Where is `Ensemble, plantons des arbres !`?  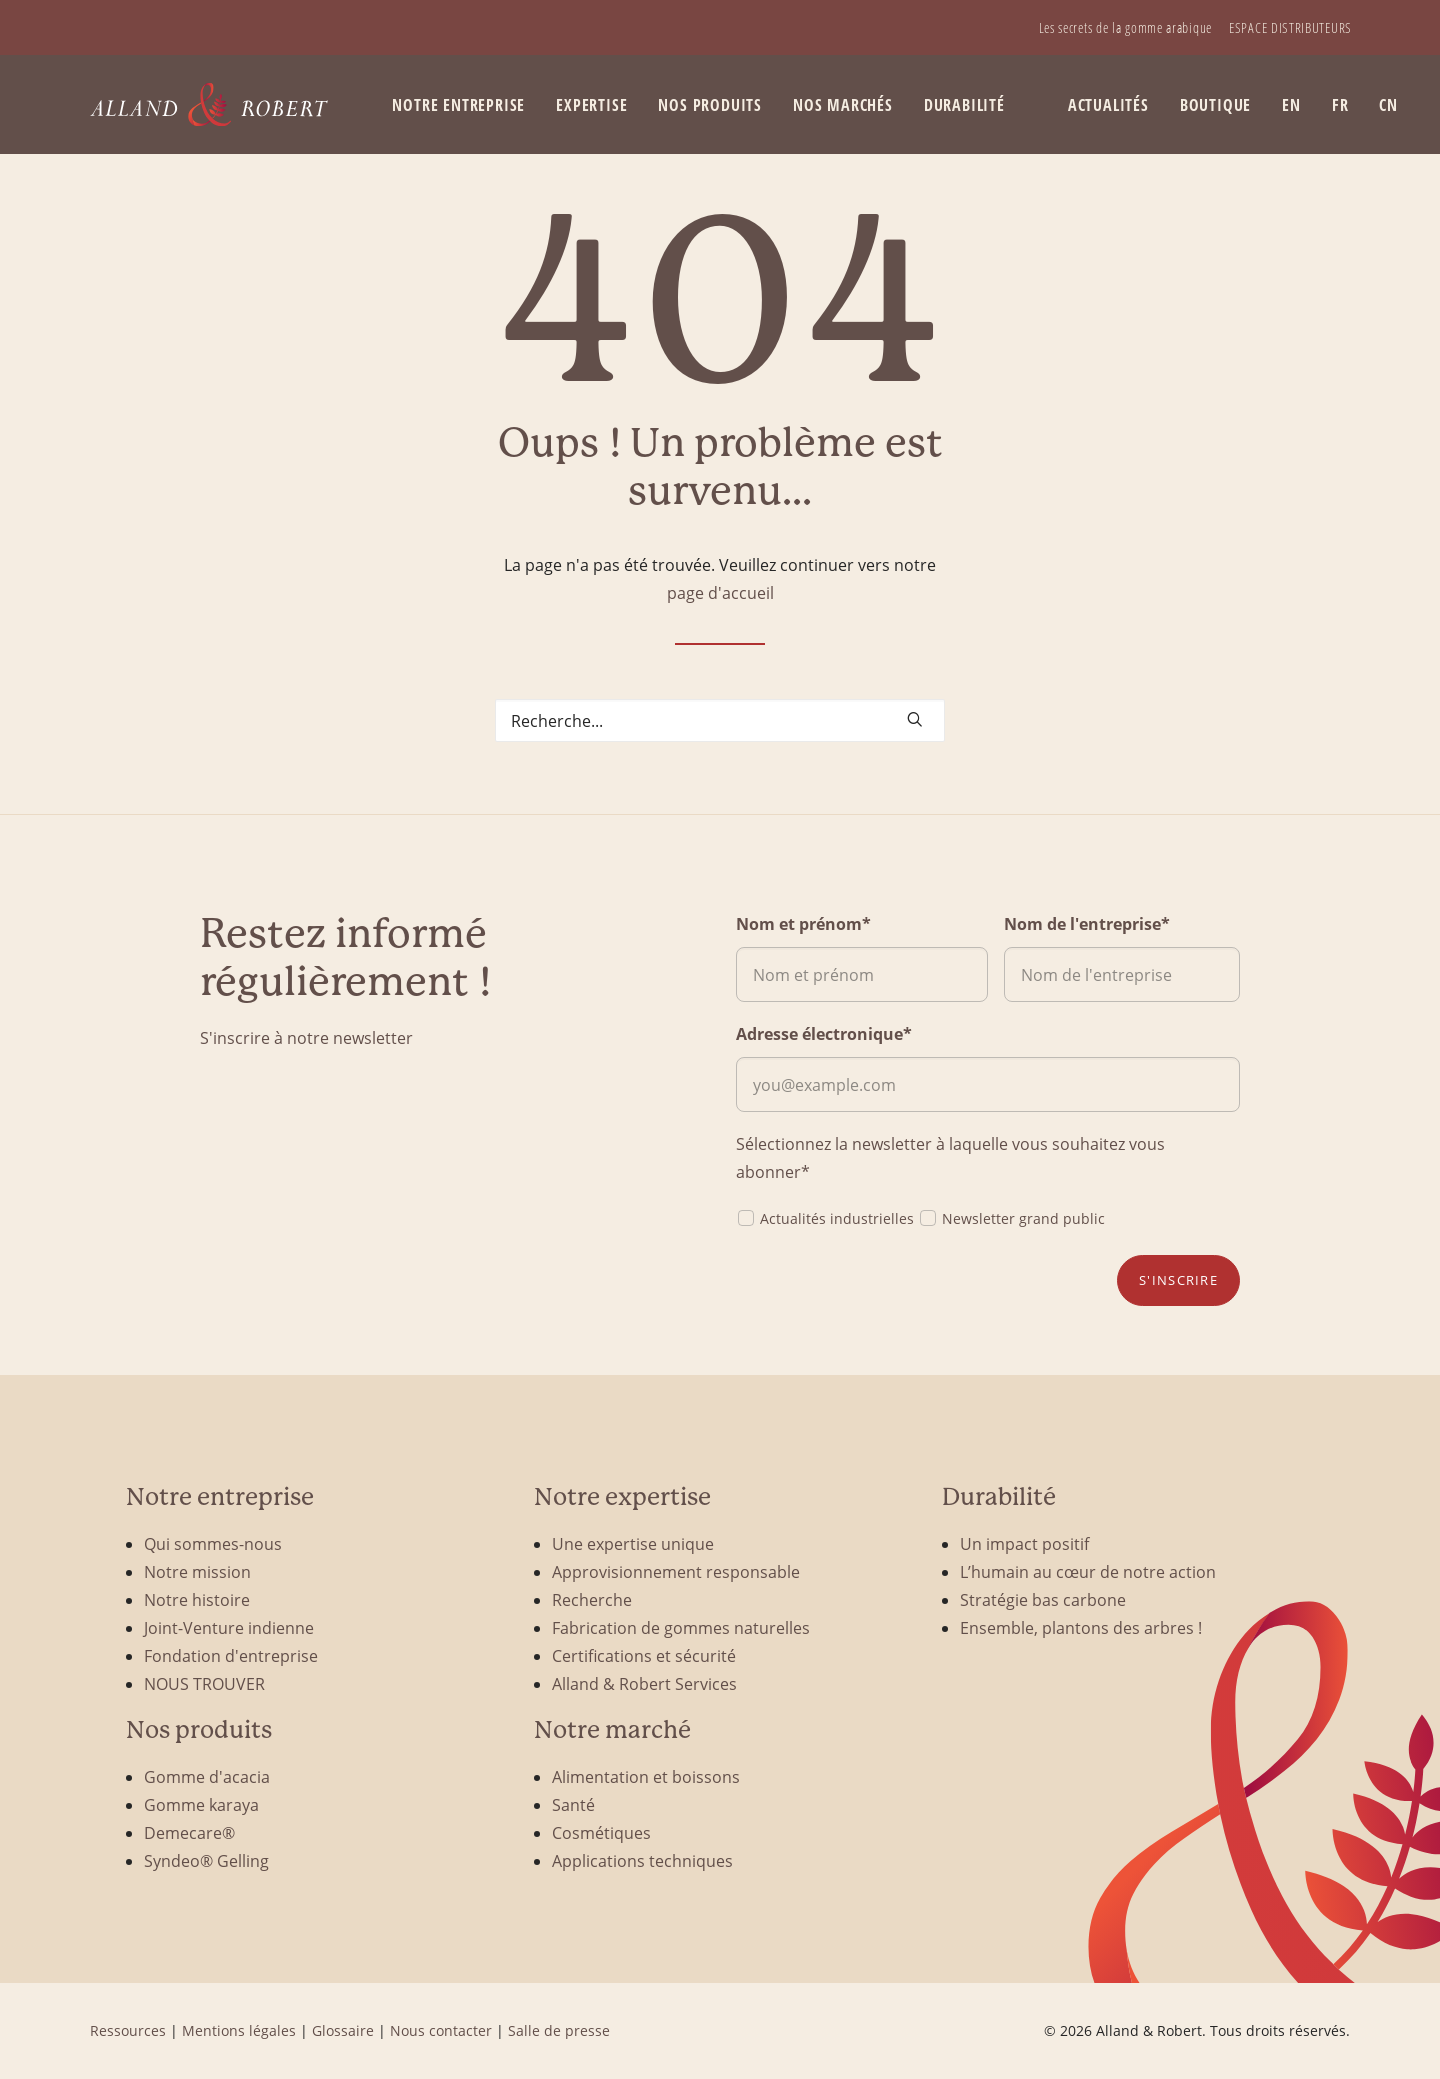
Ensemble, plantons des arbres ! is located at coordinates (1081, 1627).